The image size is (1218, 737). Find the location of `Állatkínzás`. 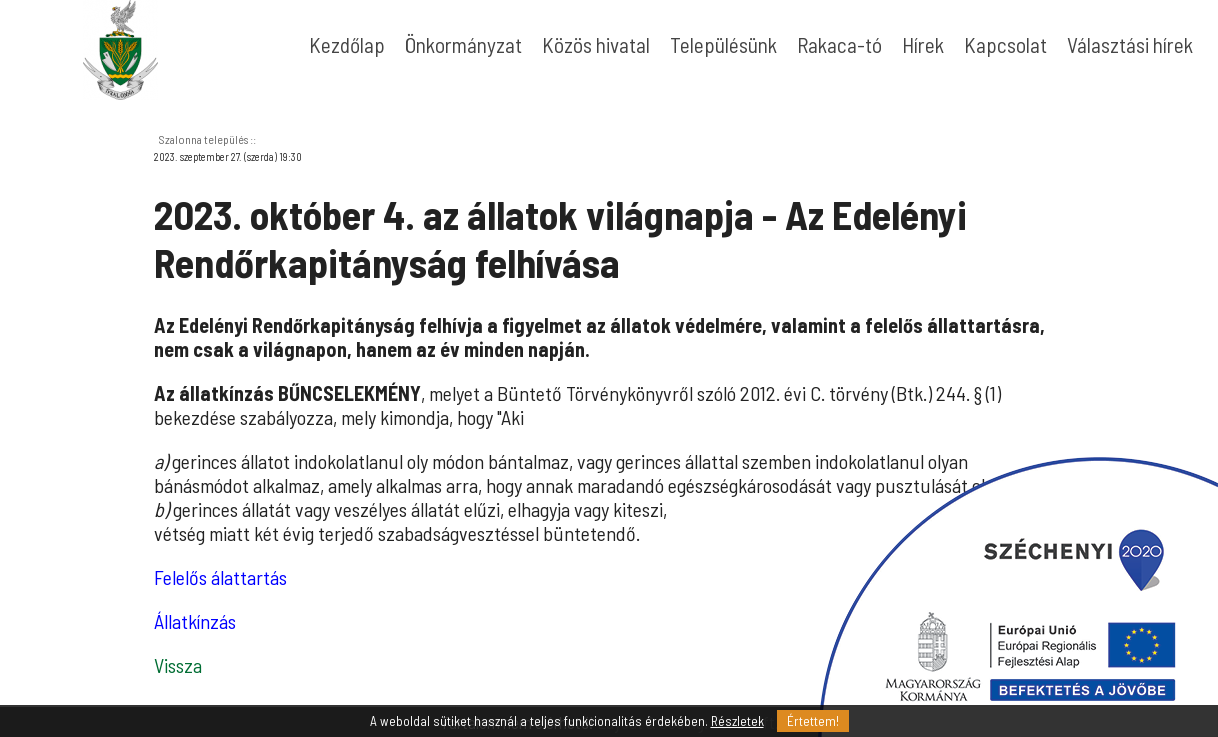

Állatkínzás is located at coordinates (195, 621).